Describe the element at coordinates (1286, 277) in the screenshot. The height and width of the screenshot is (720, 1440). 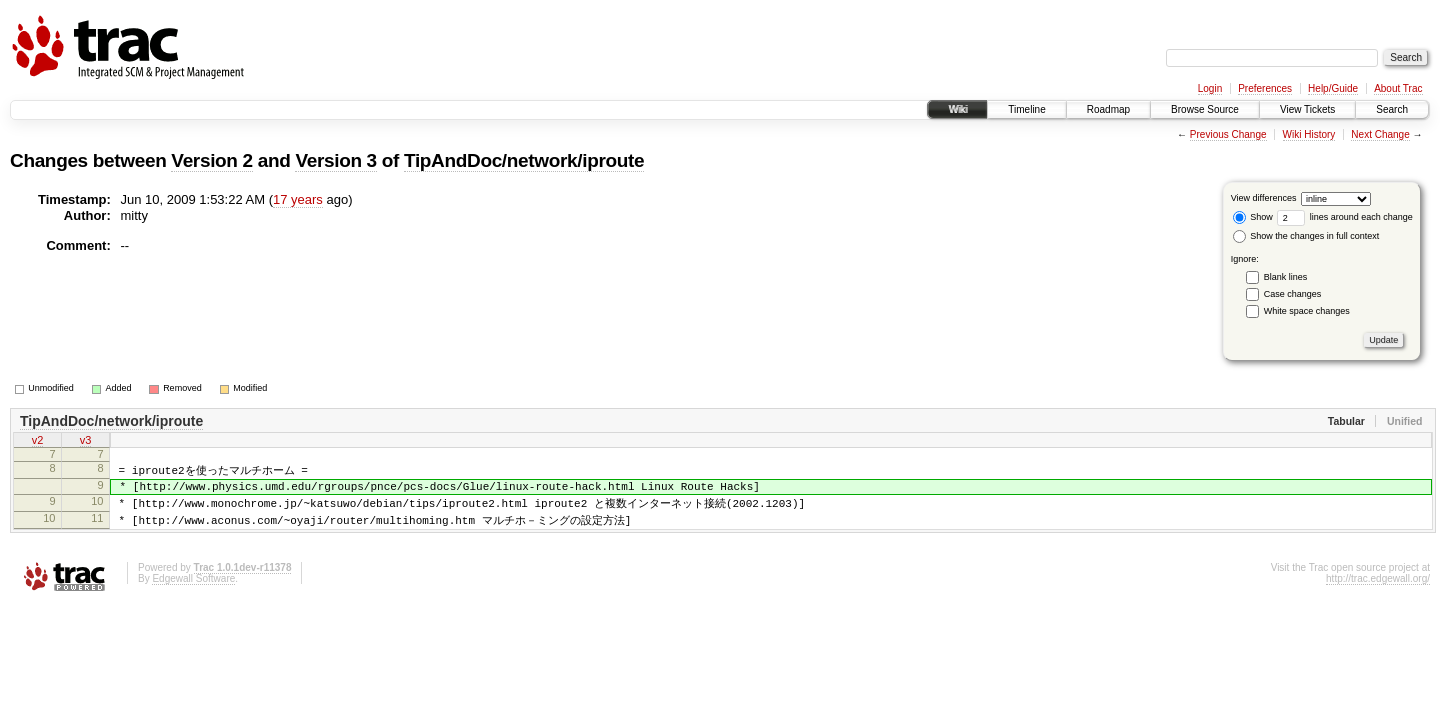
I see `Blank lines` at that location.